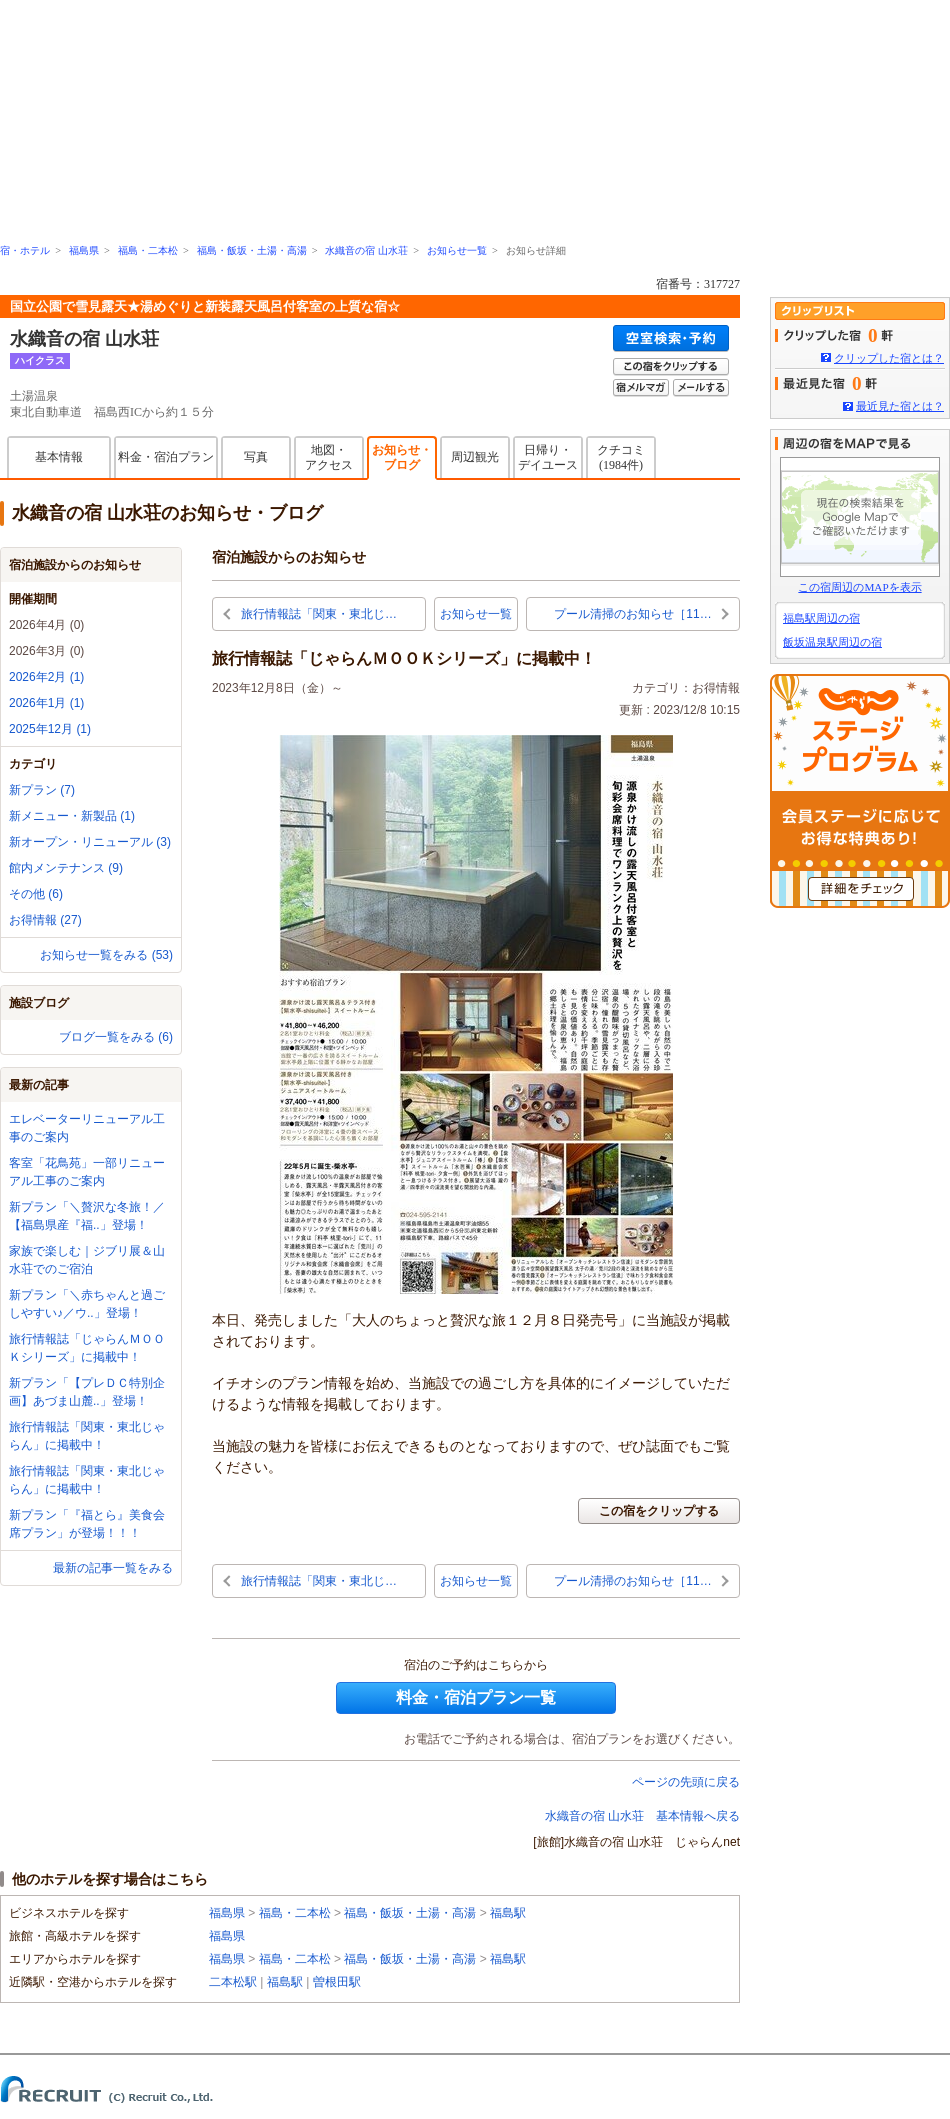 The image size is (950, 2119). Describe the element at coordinates (113, 1568) in the screenshot. I see `最新の記事一覧をみる` at that location.